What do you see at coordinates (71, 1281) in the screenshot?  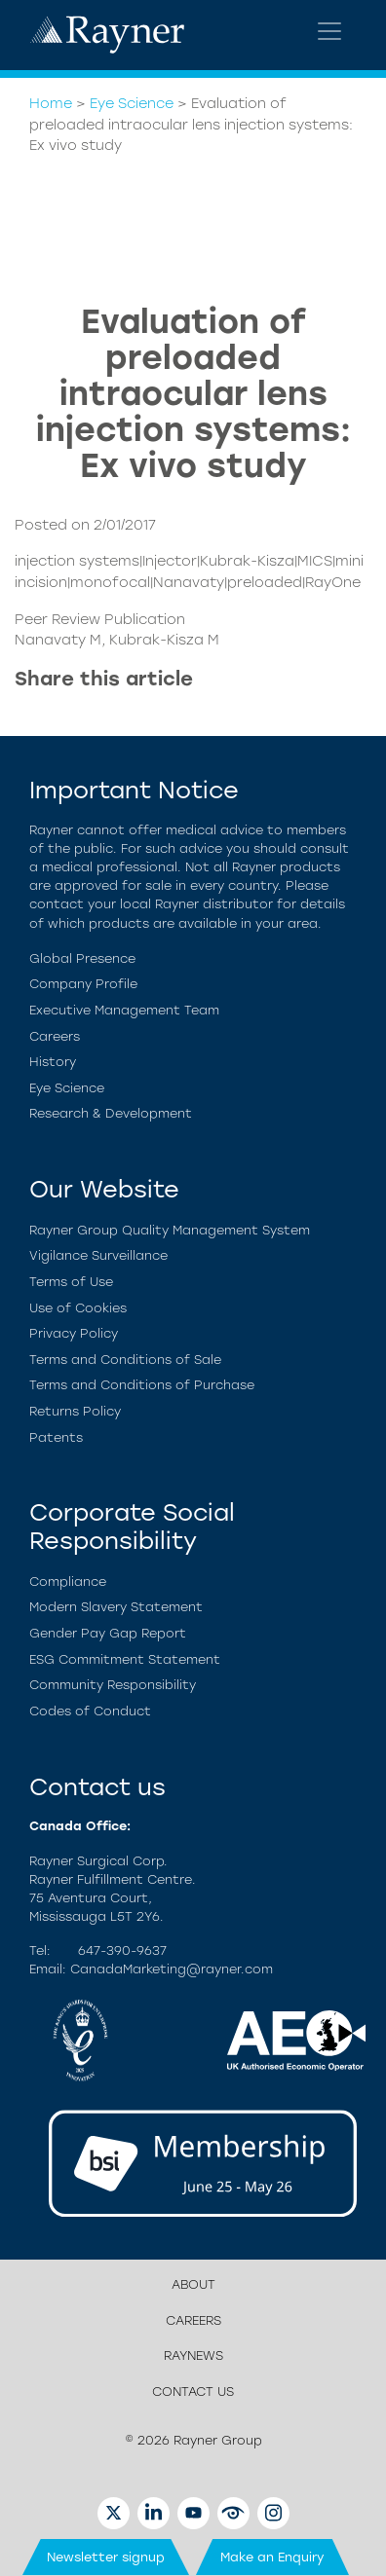 I see `Terms of Use` at bounding box center [71, 1281].